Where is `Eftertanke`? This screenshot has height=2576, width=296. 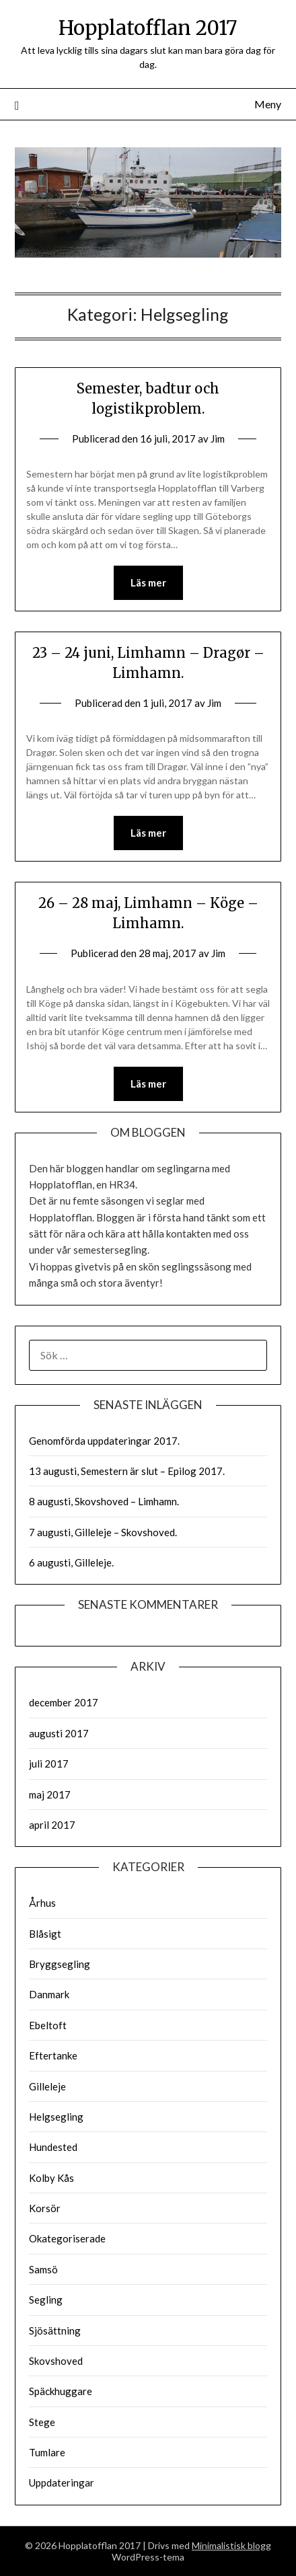 Eftertanke is located at coordinates (53, 2055).